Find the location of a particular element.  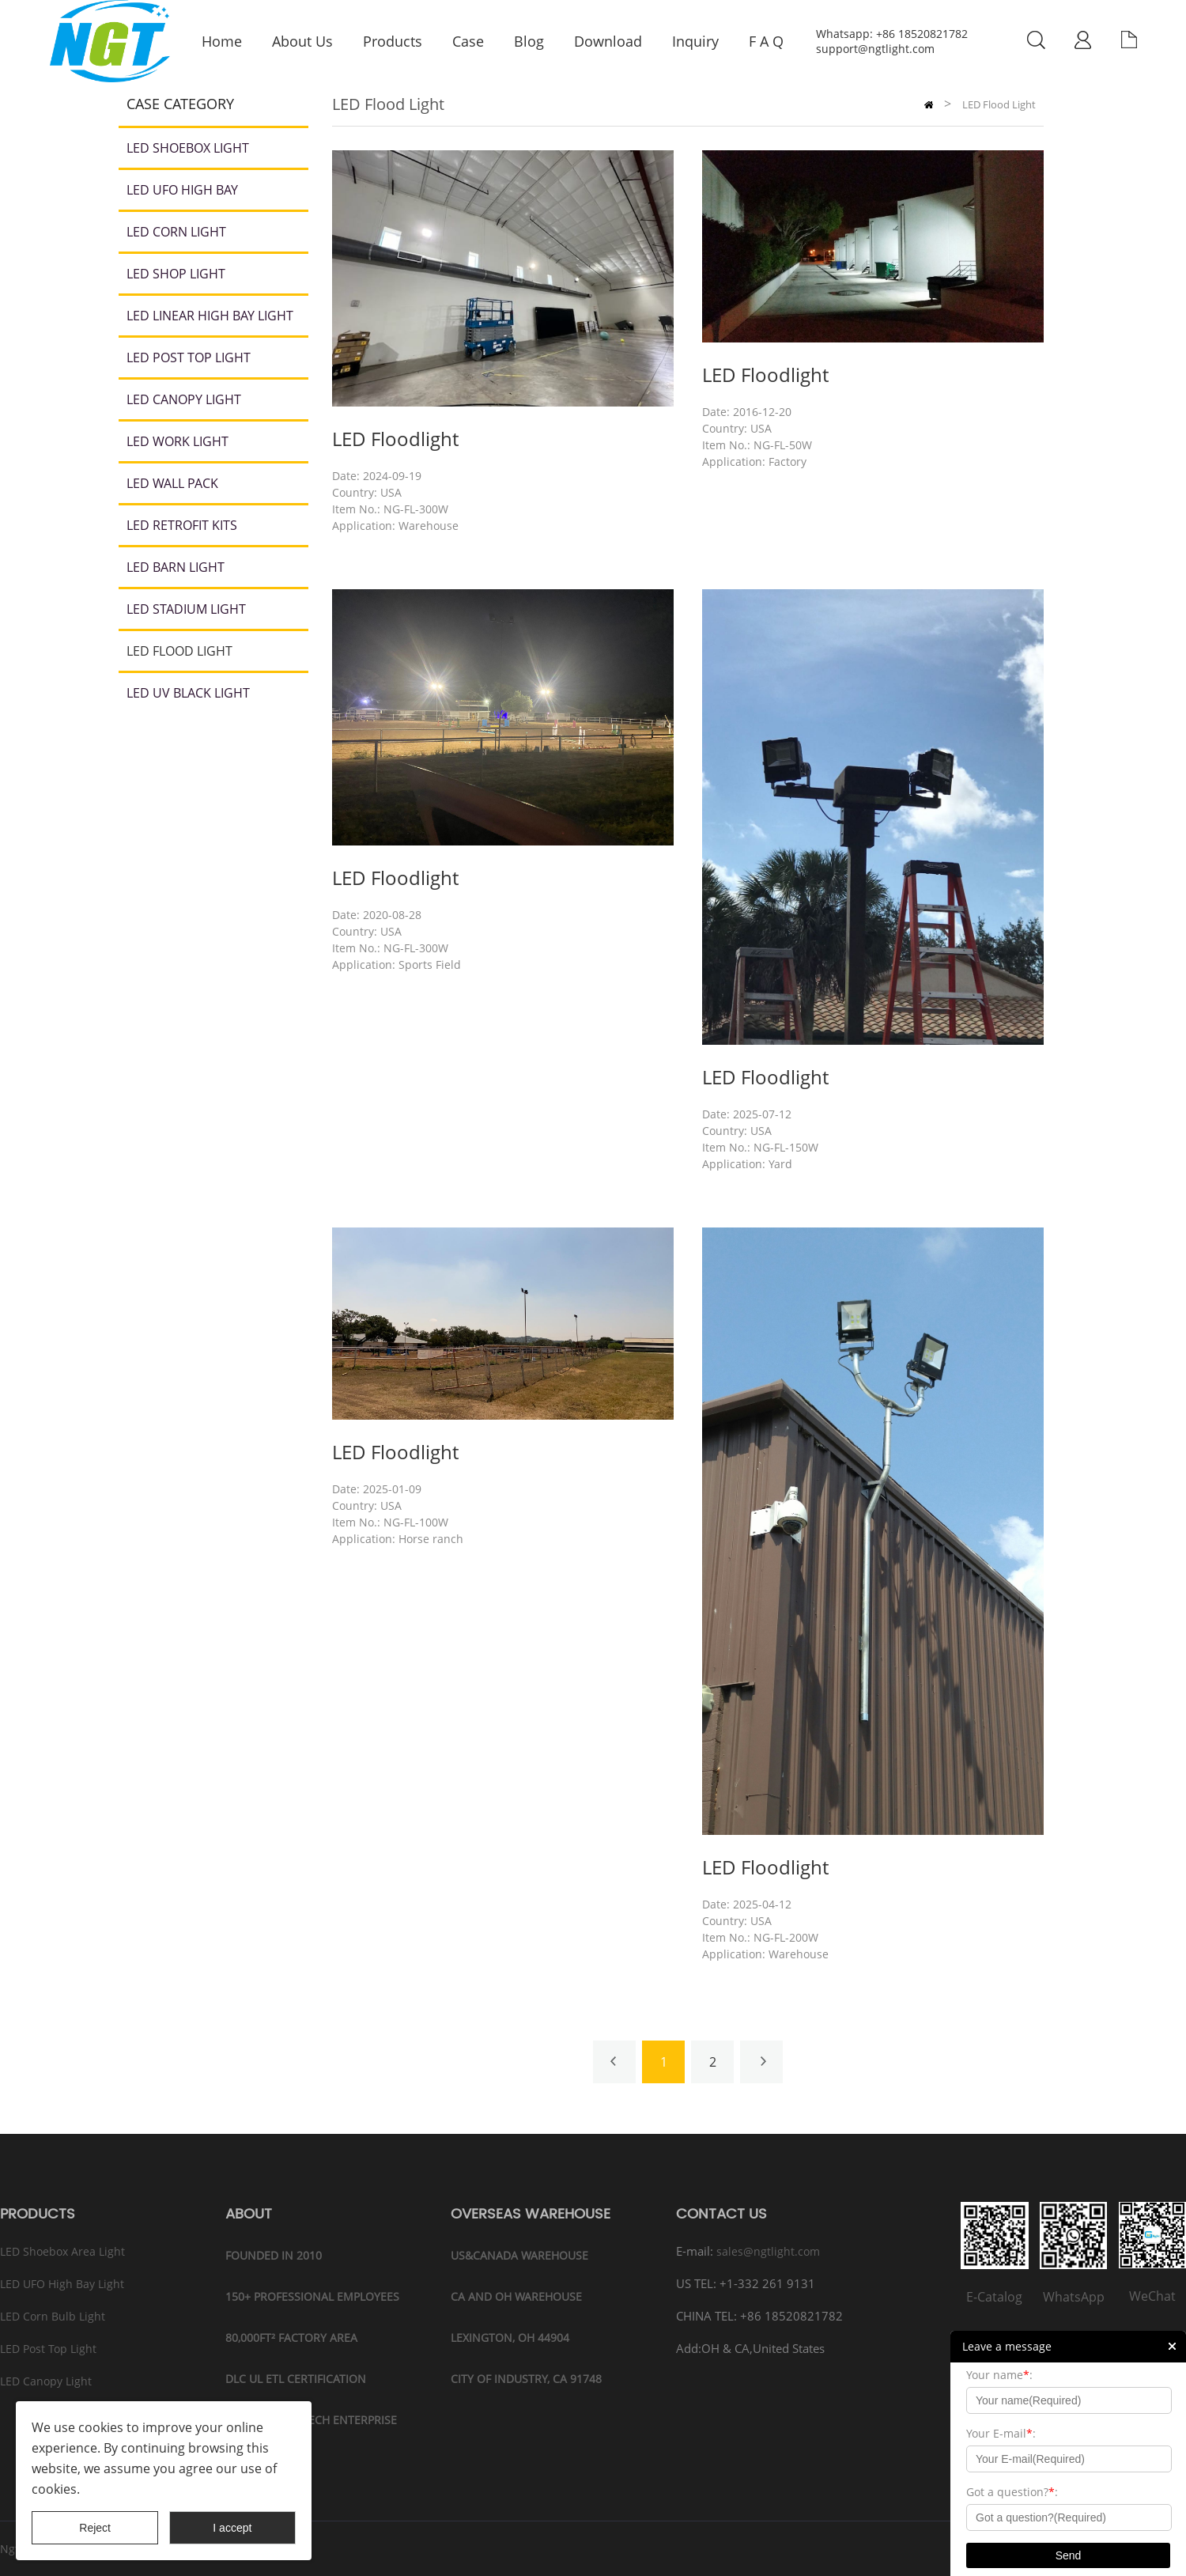

LED Shoebox Light is located at coordinates (188, 148).